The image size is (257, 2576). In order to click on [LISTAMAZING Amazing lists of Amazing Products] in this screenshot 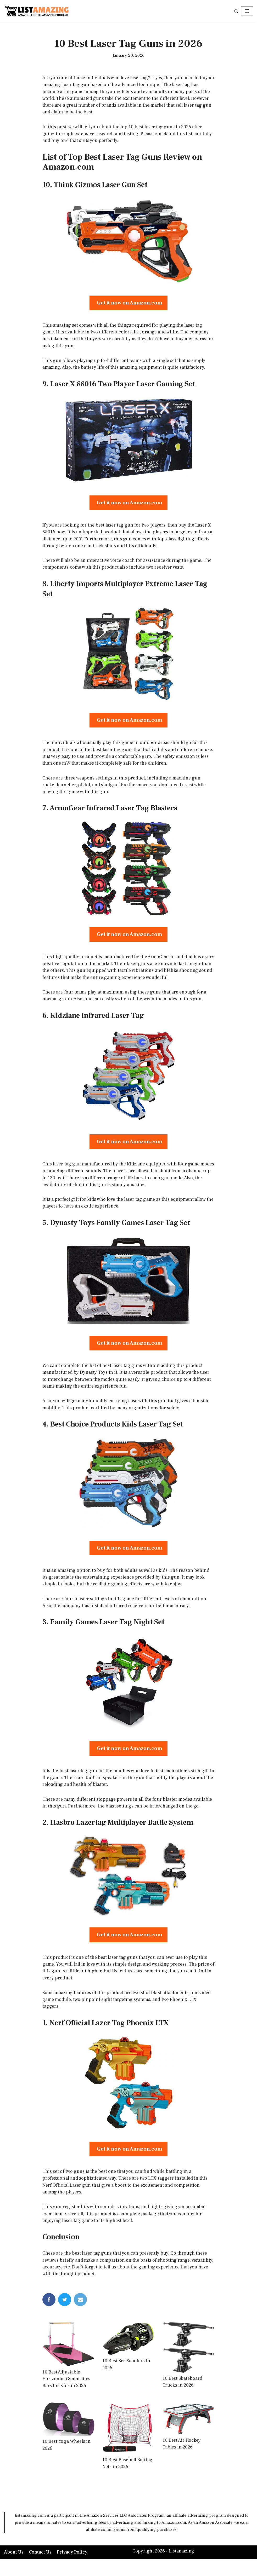, I will do `click(36, 11)`.